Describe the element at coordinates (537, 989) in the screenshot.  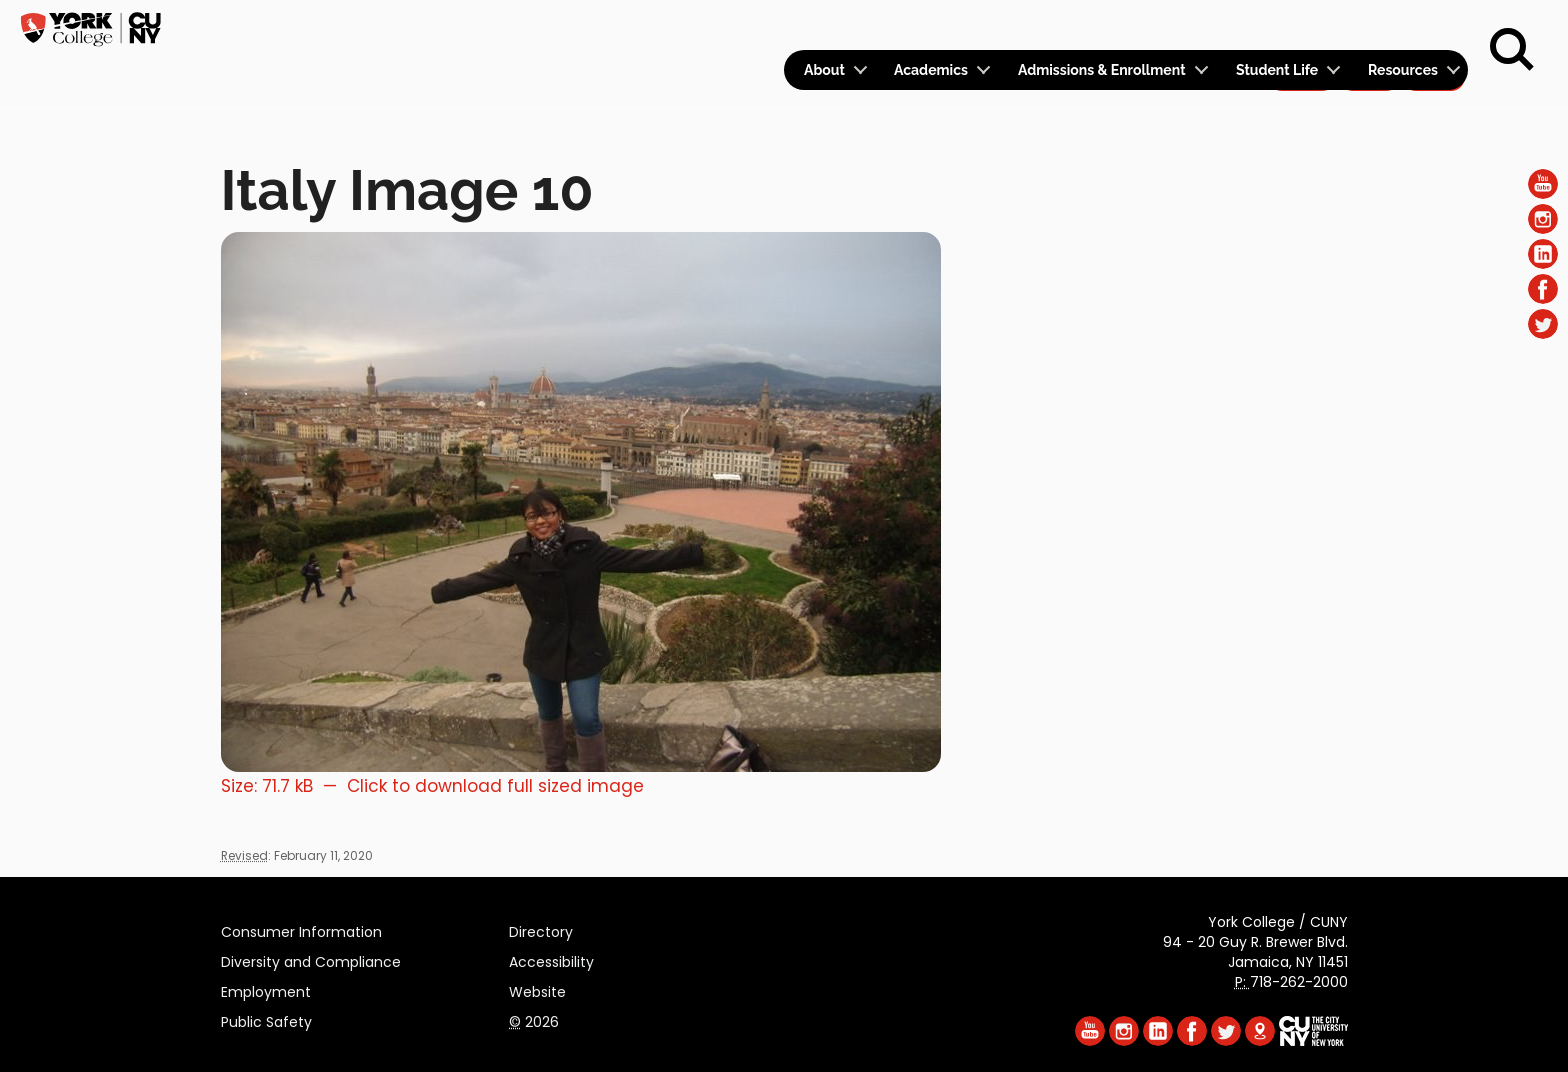
I see `Website` at that location.